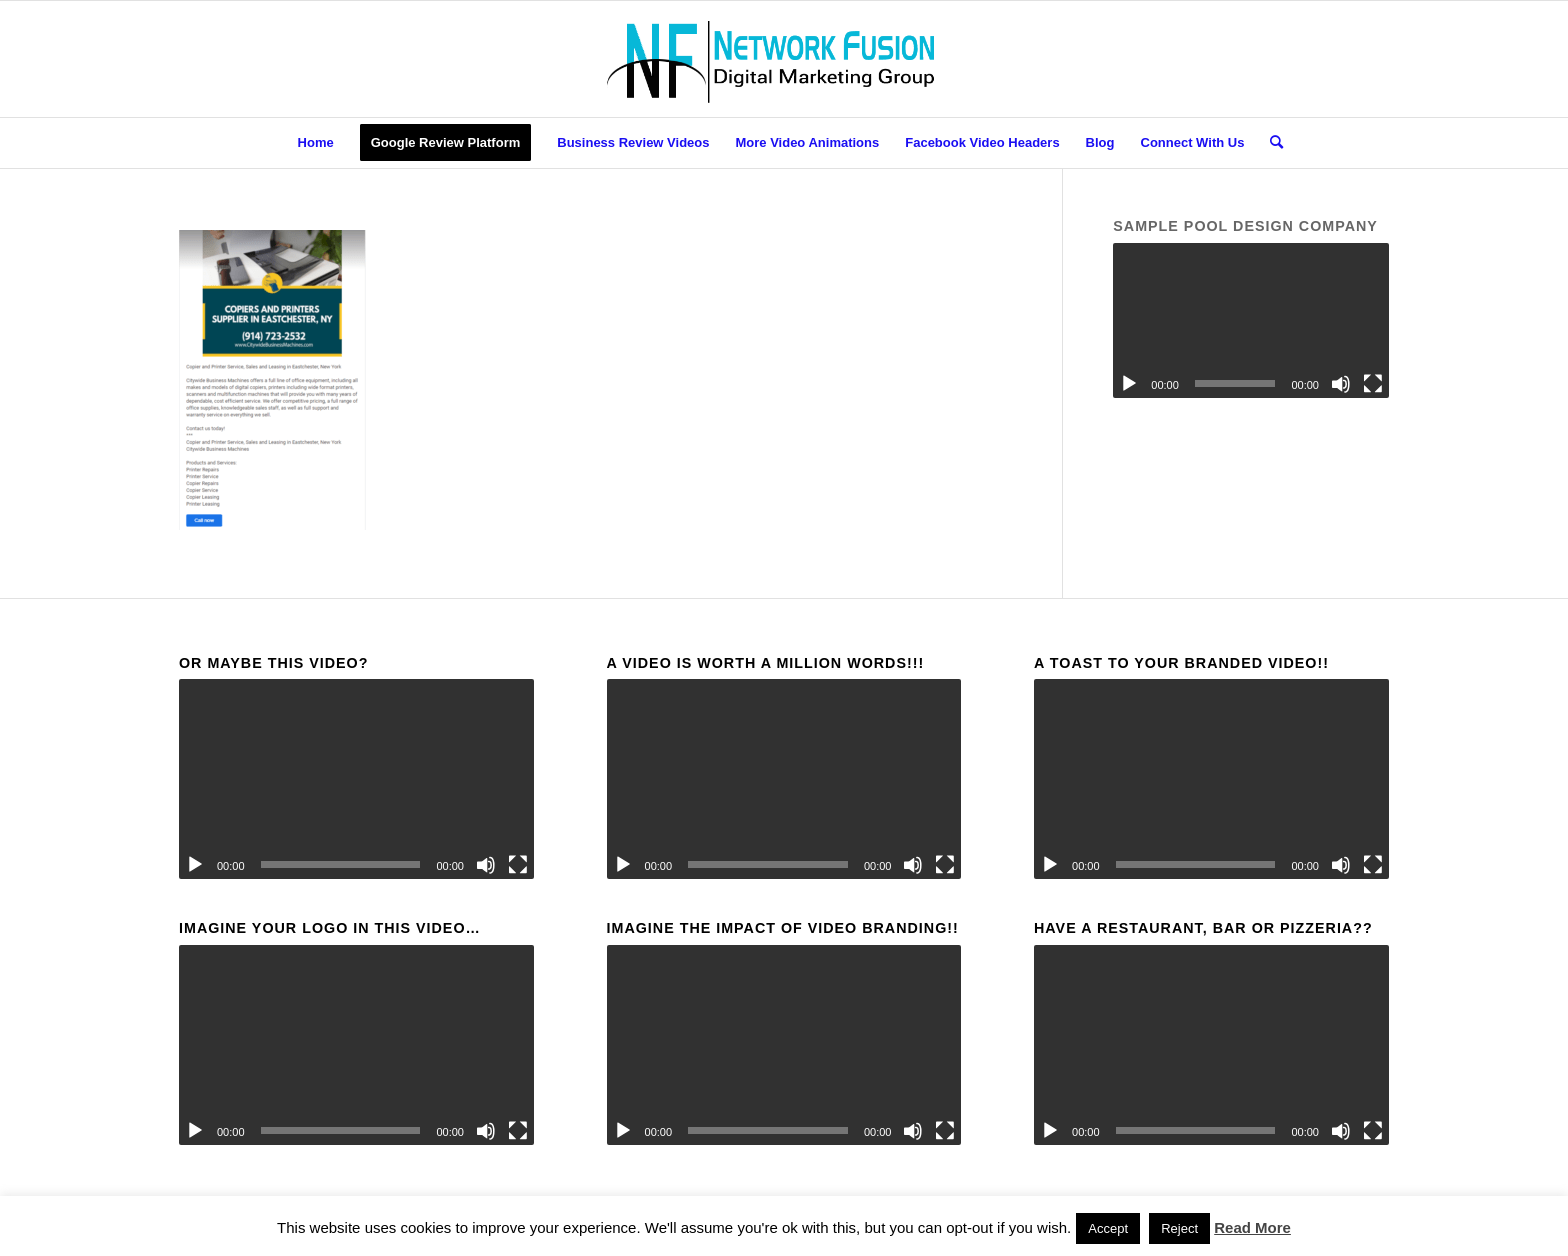  Describe the element at coordinates (1129, 384) in the screenshot. I see `[Play]` at that location.